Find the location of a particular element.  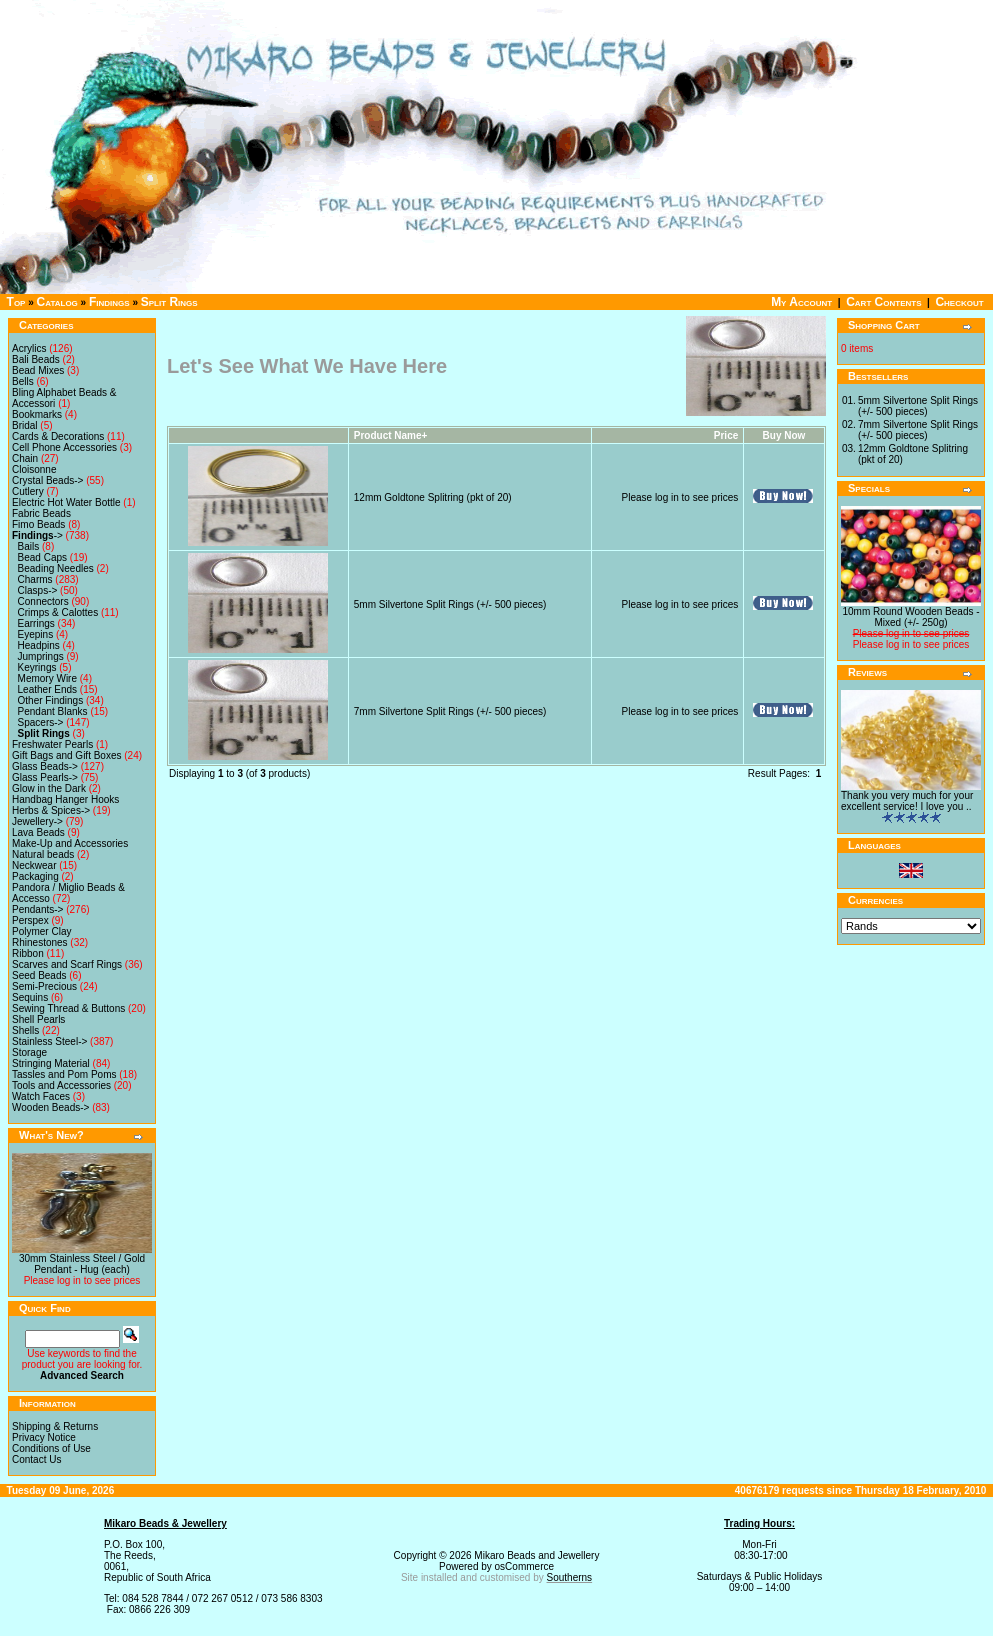

Stringing Material is located at coordinates (51, 1063).